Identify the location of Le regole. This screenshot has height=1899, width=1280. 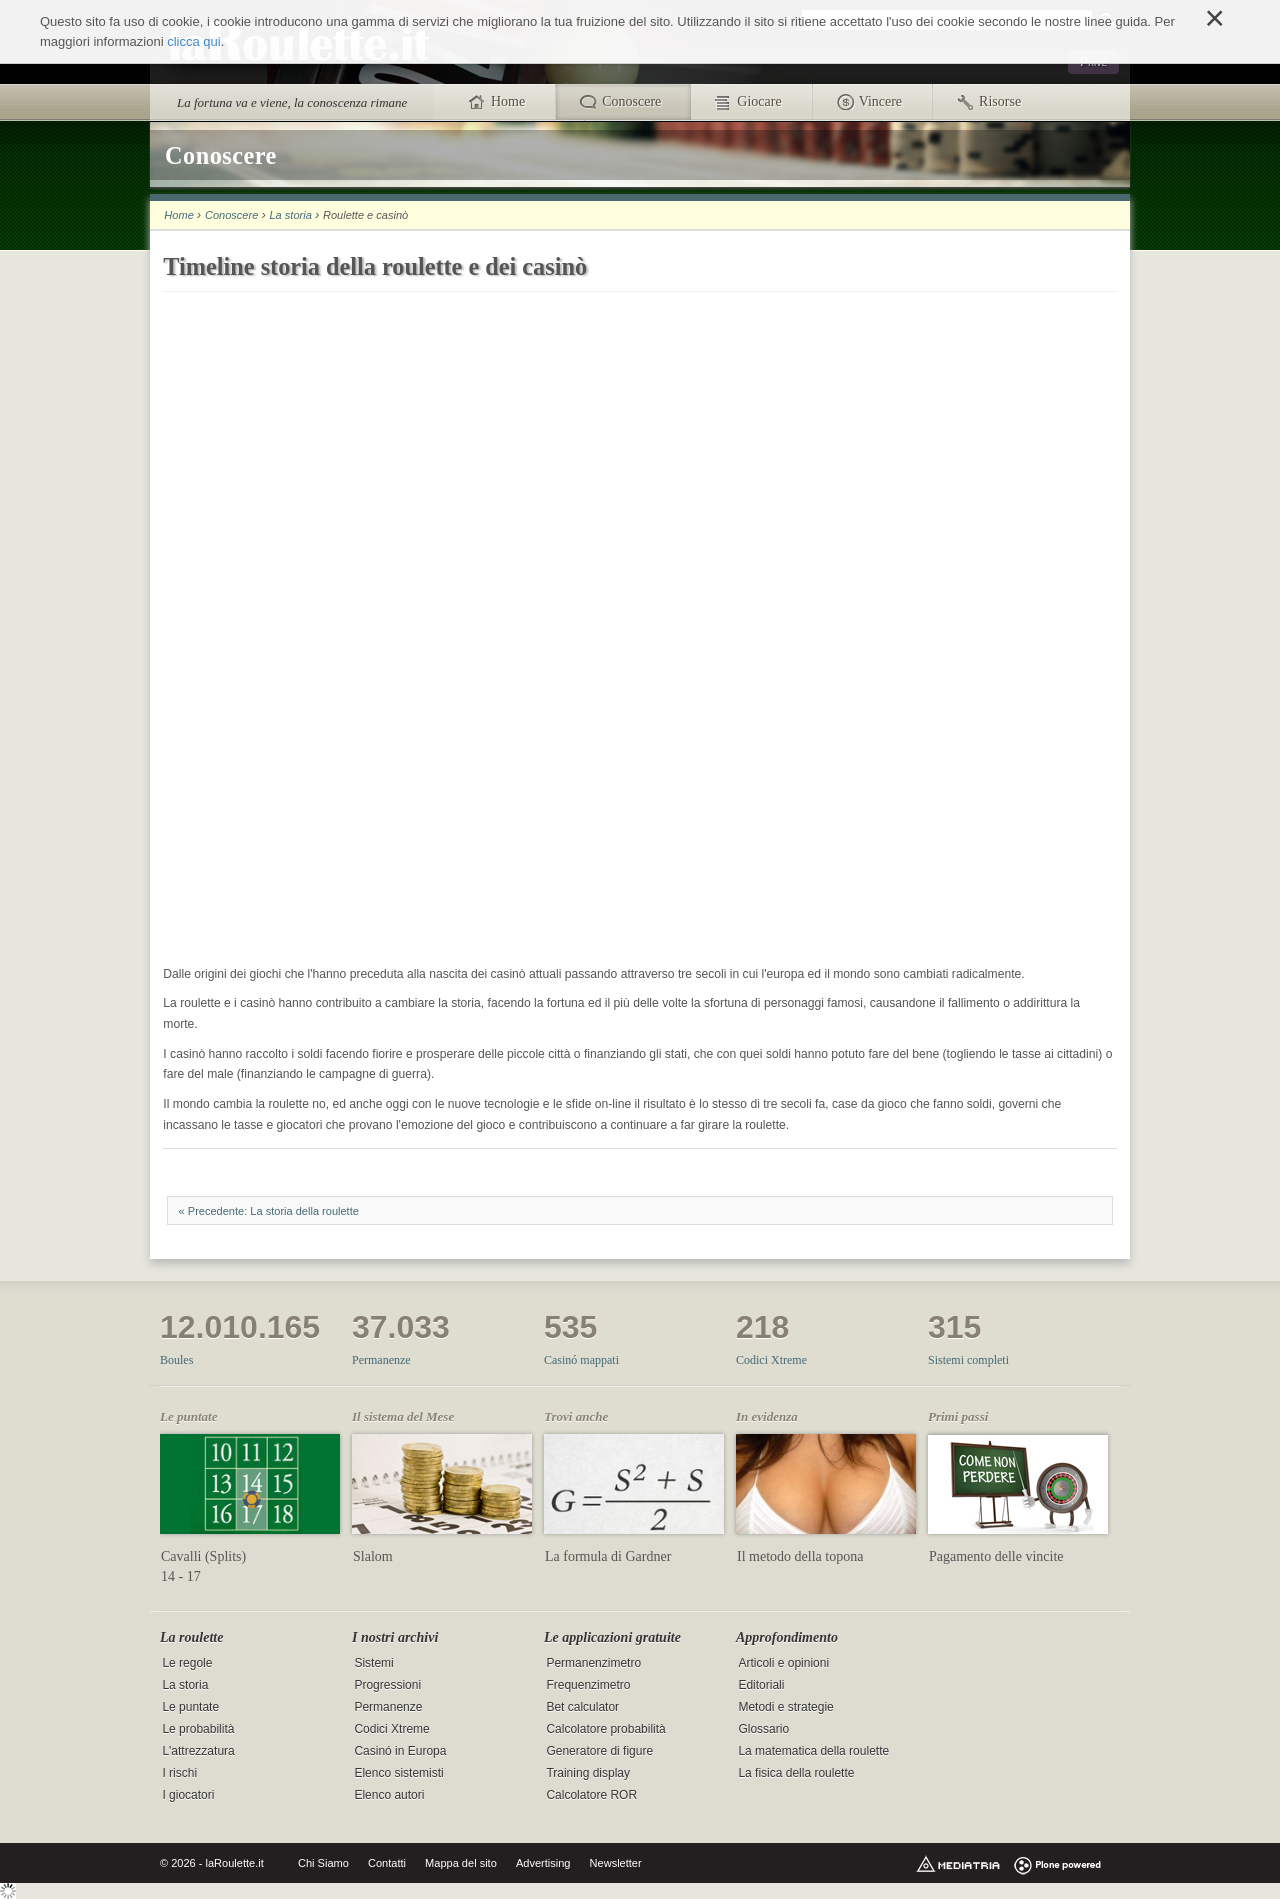
(187, 1663).